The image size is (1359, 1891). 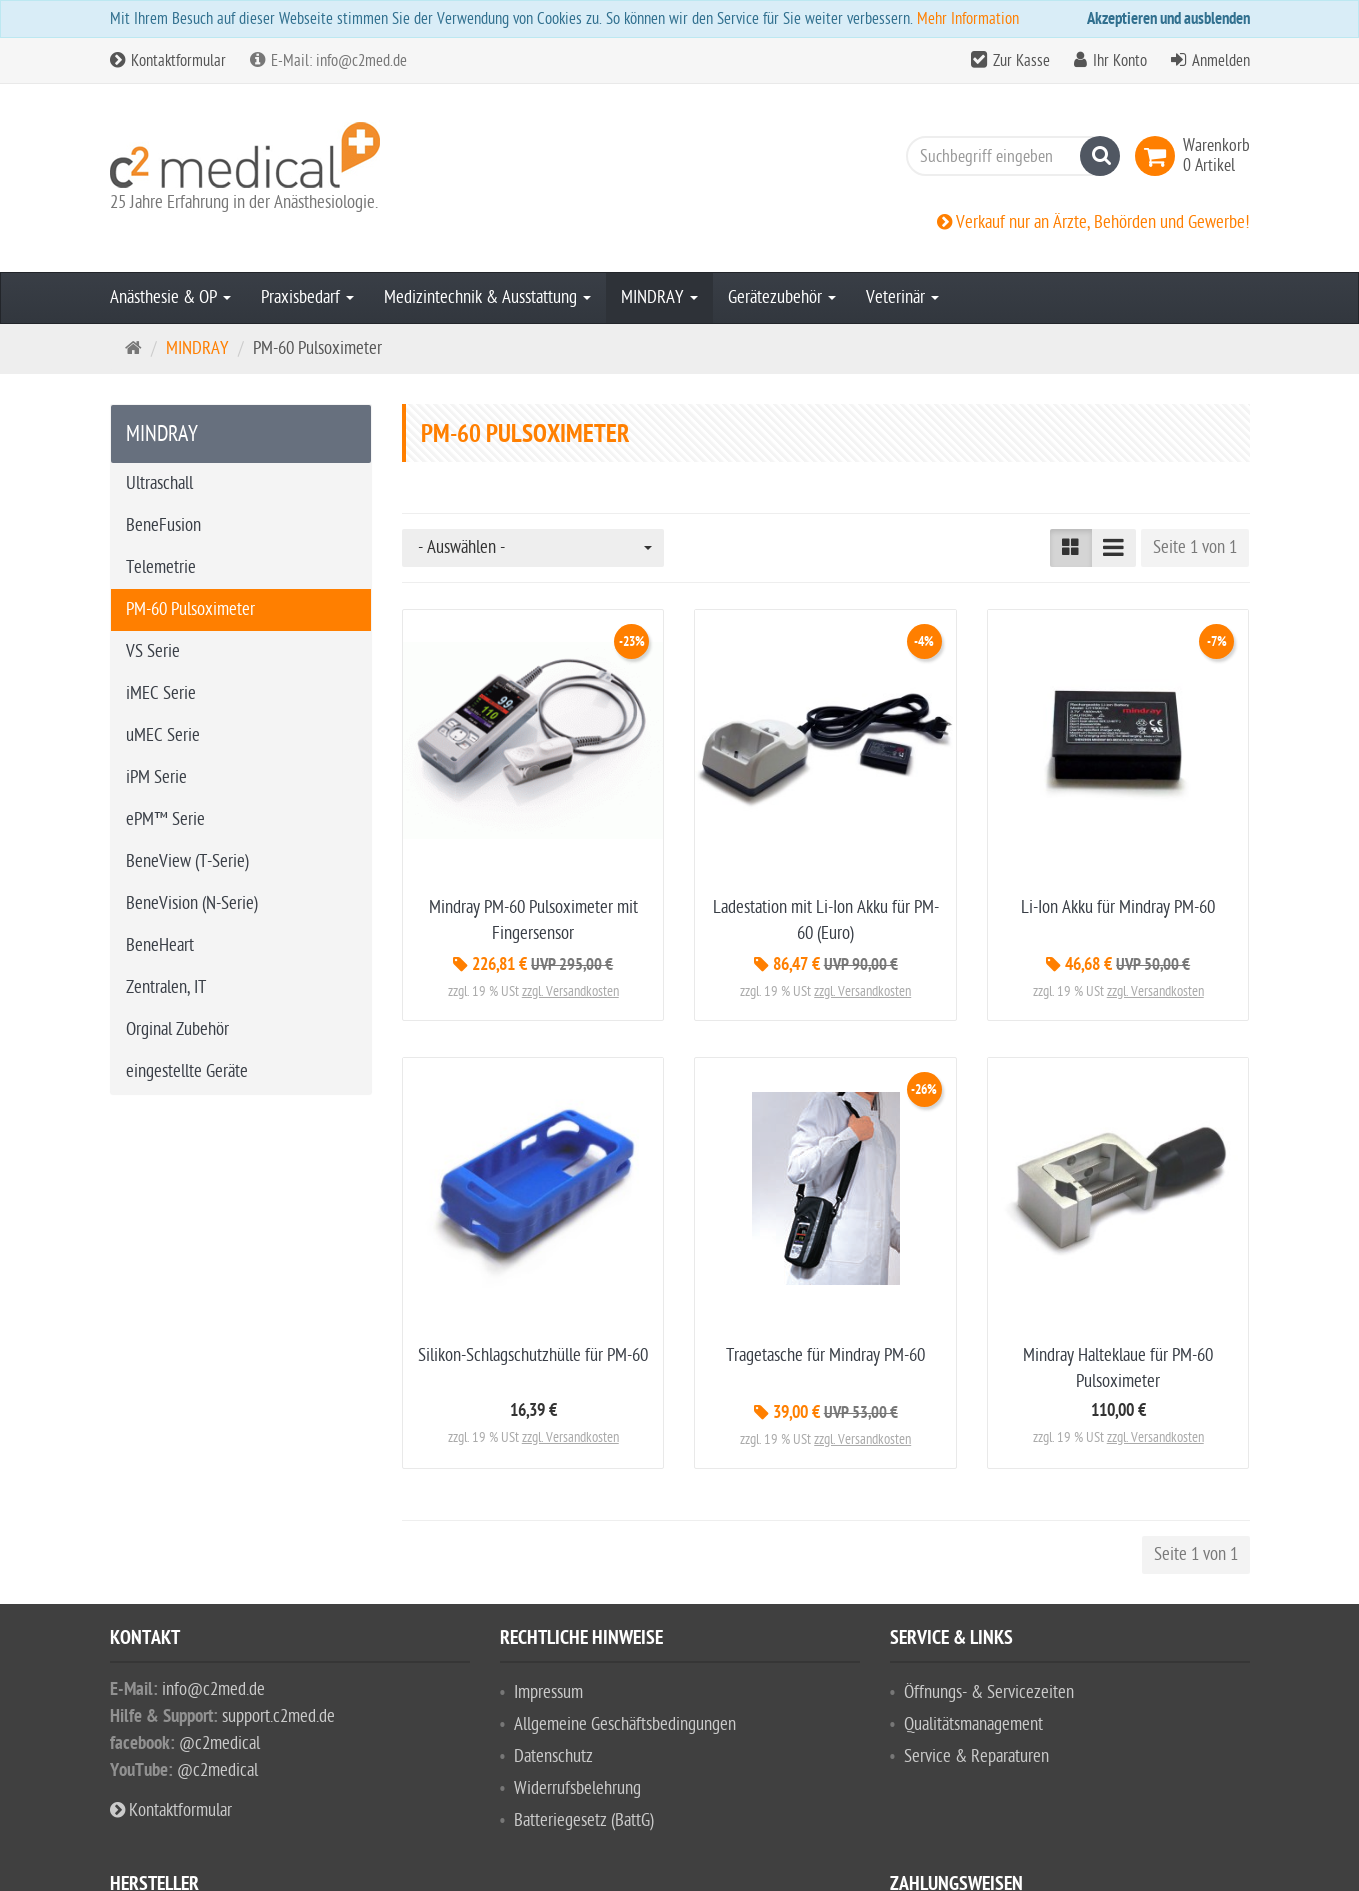 What do you see at coordinates (487, 297) in the screenshot?
I see `Medizintechnik & Ausstattung` at bounding box center [487, 297].